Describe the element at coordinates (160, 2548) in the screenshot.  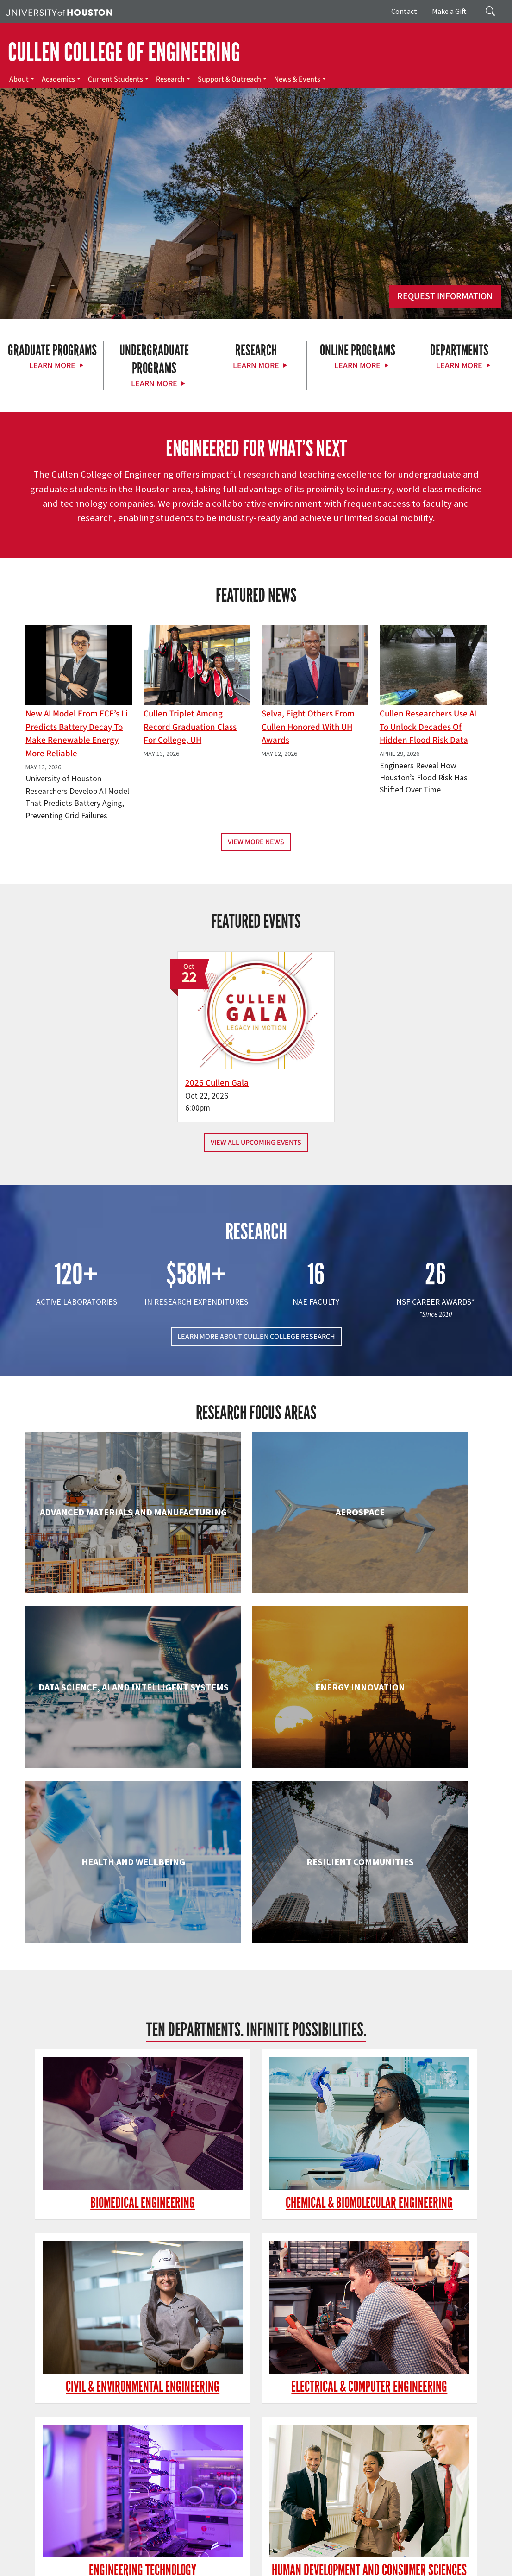
I see `UH Home` at that location.